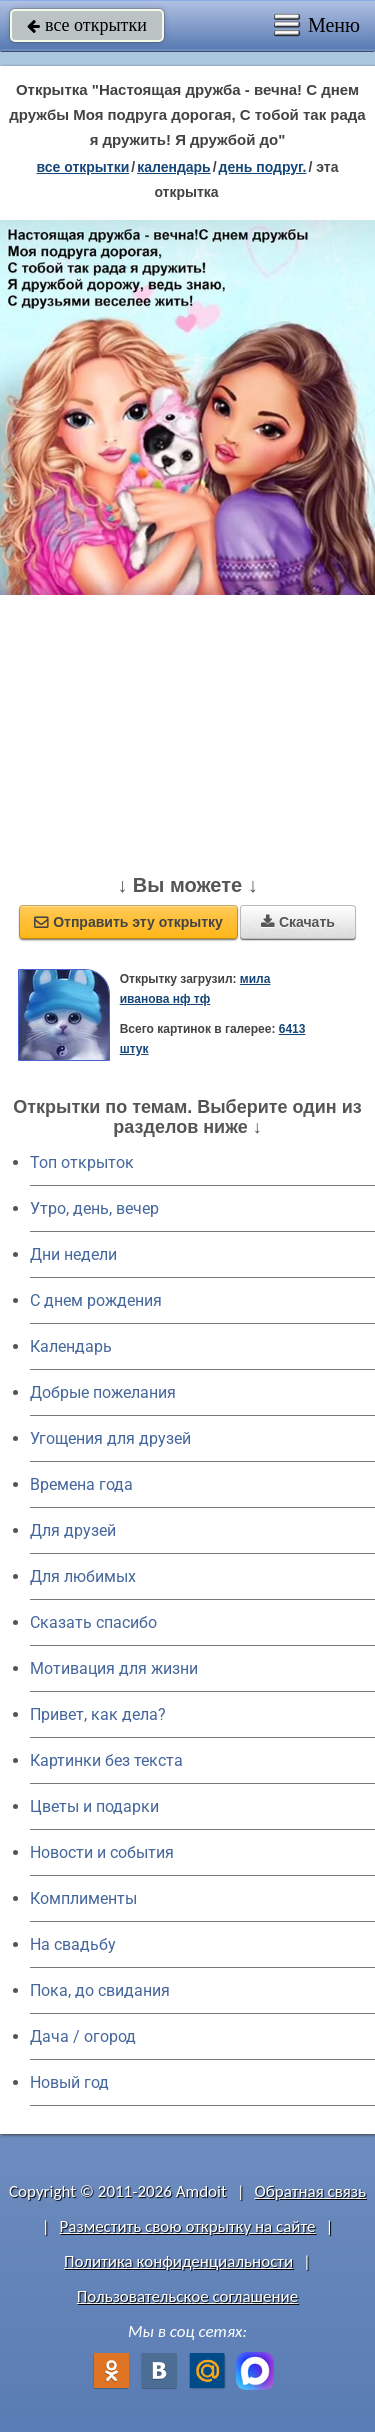  What do you see at coordinates (83, 2036) in the screenshot?
I see `Дача / огород` at bounding box center [83, 2036].